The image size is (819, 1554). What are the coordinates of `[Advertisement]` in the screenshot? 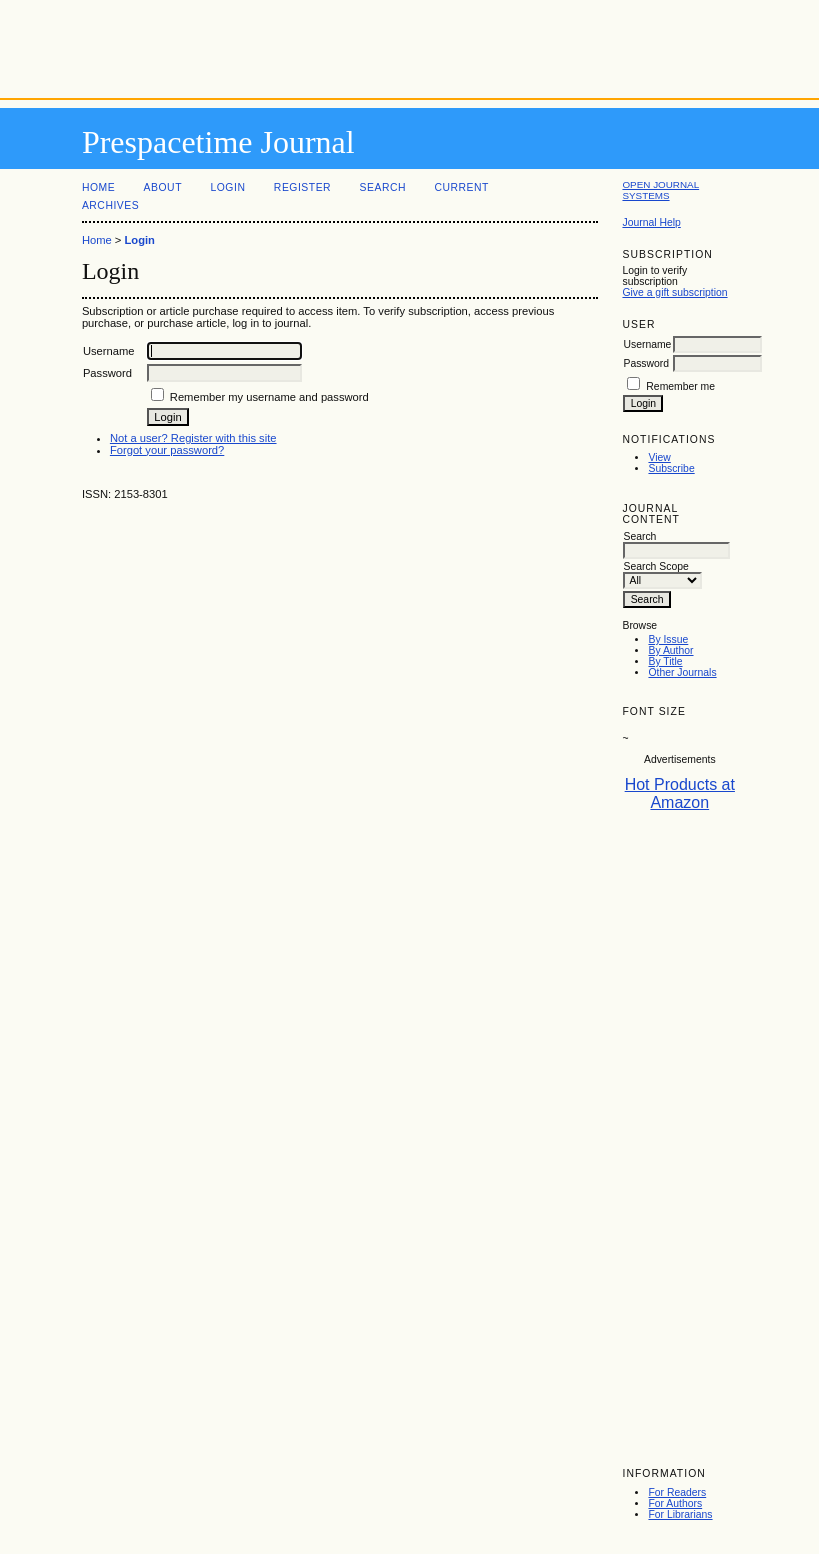 It's located at (410, 45).